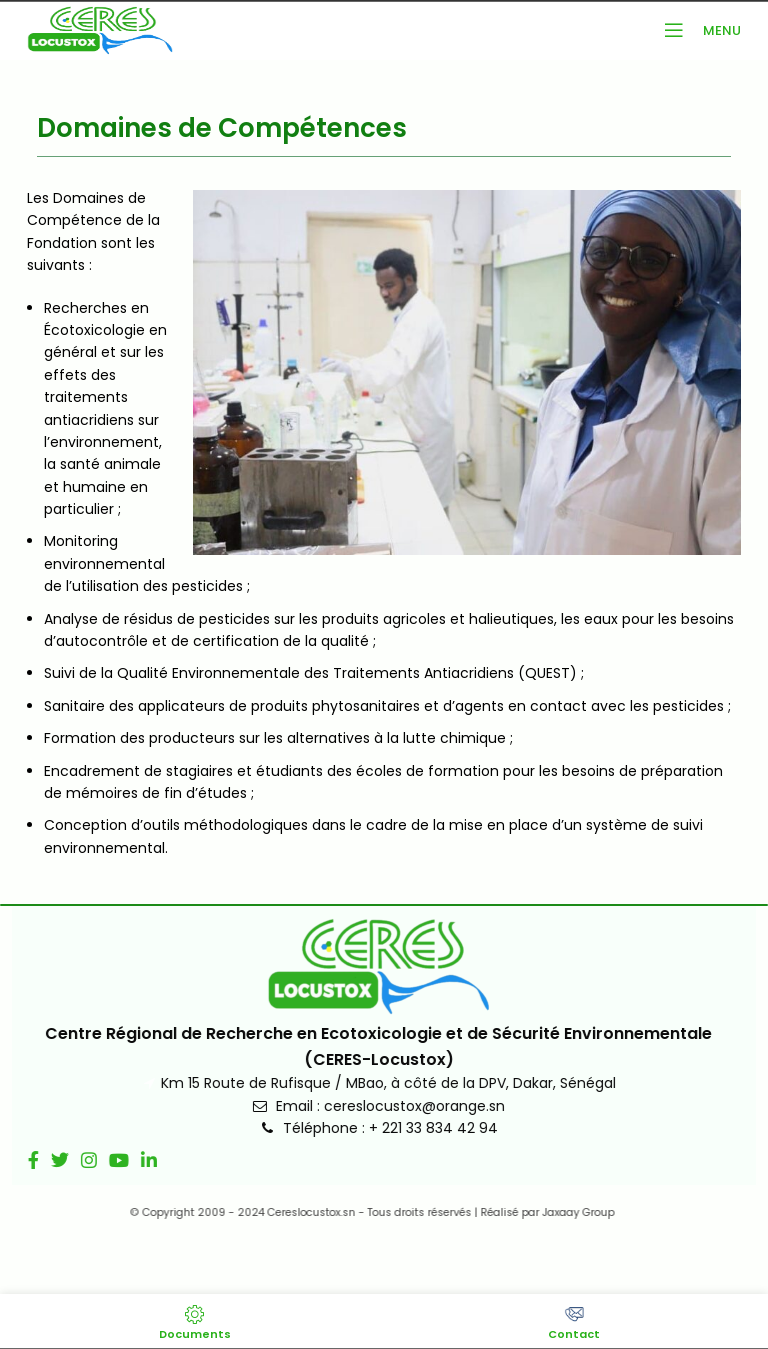  I want to click on [Lien social YouTube], so click(105, 1160).